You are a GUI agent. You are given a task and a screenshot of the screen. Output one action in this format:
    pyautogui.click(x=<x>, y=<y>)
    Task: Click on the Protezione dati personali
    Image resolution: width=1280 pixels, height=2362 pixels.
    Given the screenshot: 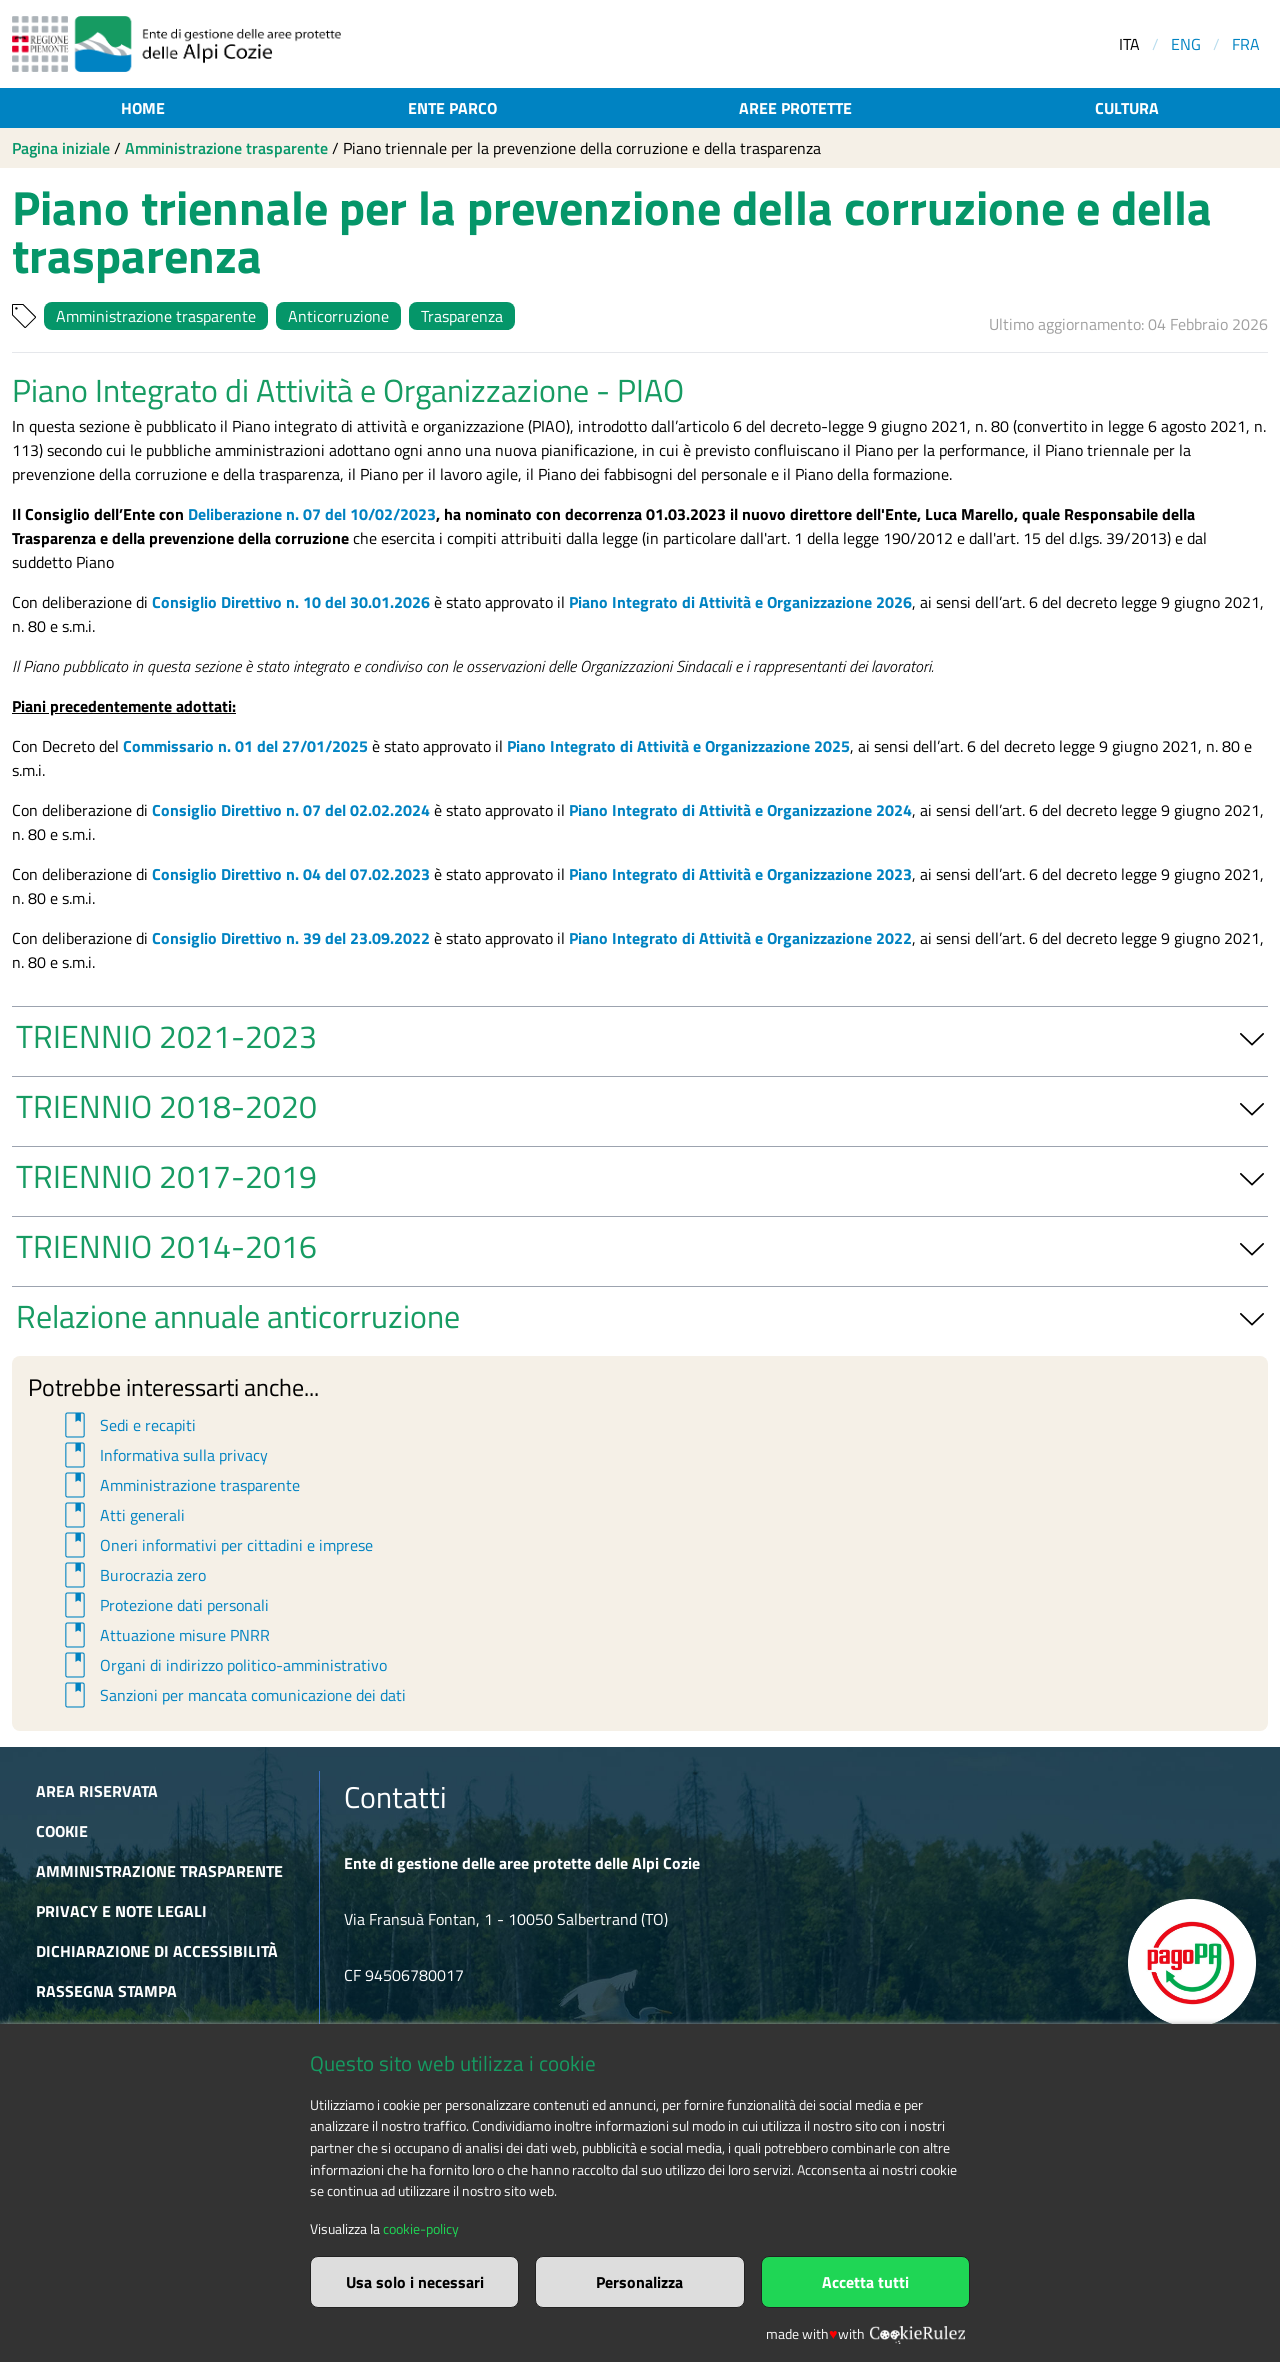 What is the action you would take?
    pyautogui.click(x=163, y=1605)
    